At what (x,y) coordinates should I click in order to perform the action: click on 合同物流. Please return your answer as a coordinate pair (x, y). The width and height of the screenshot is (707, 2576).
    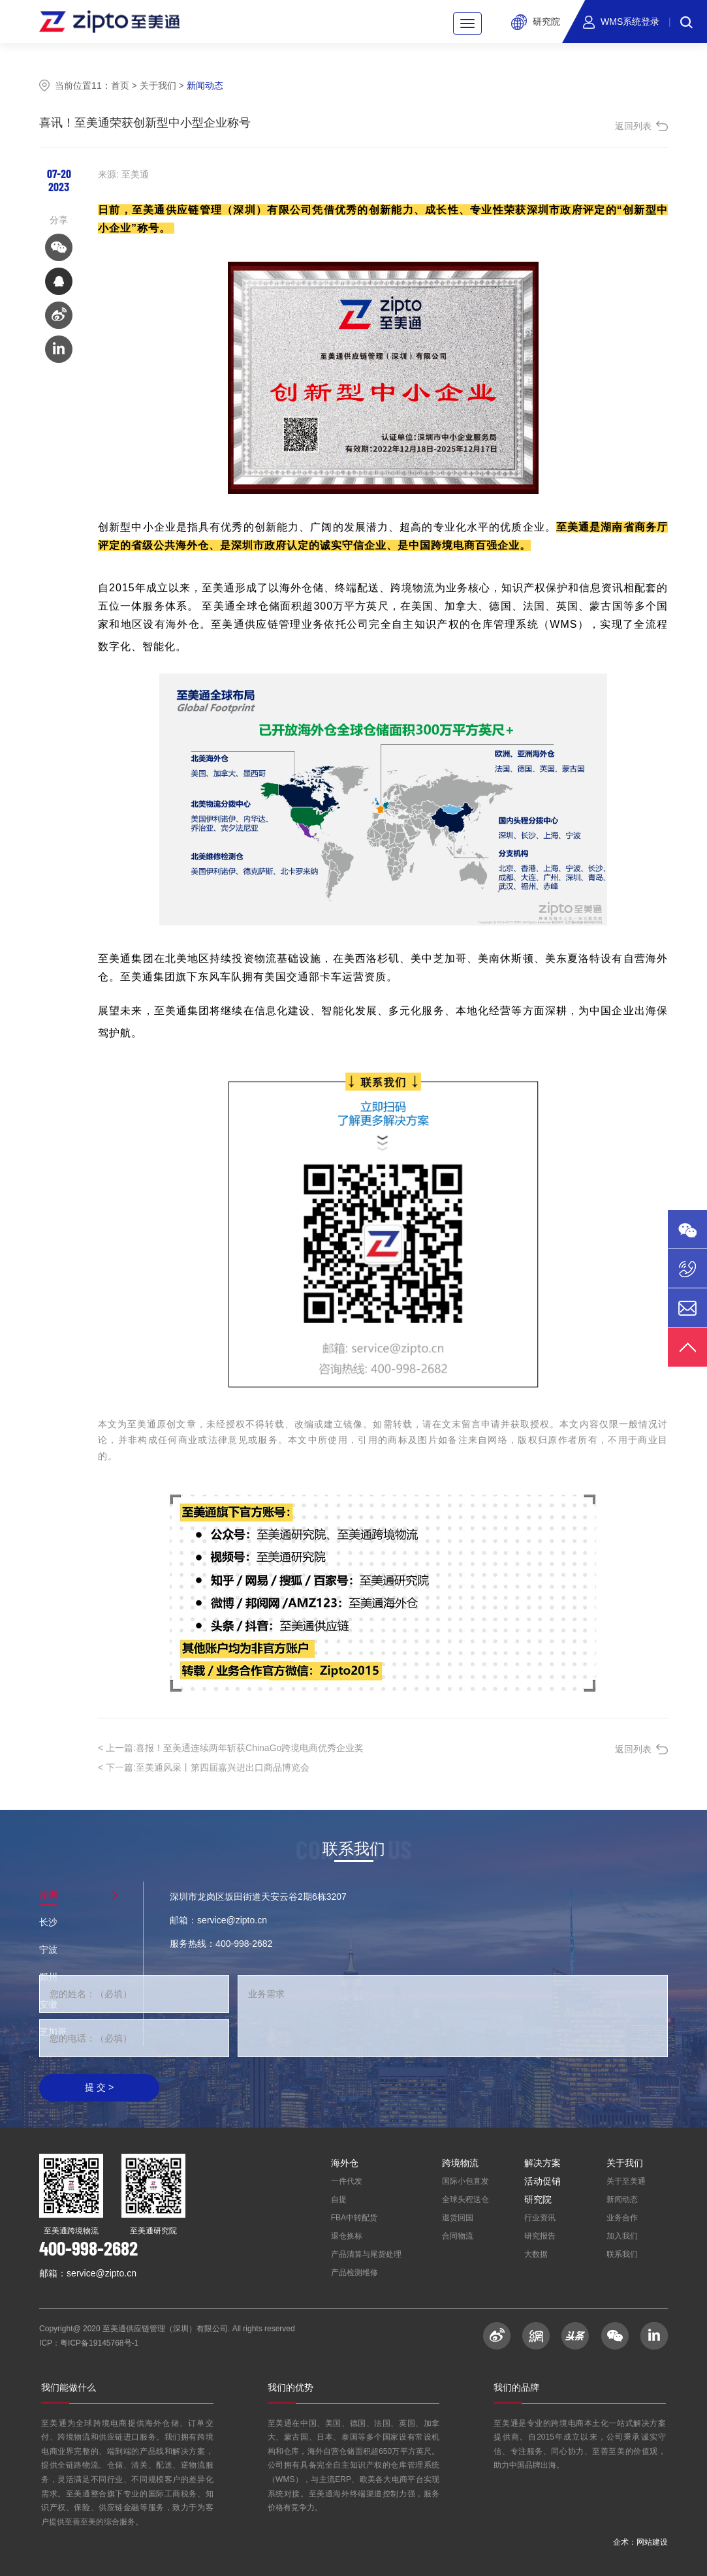
    Looking at the image, I should click on (457, 2236).